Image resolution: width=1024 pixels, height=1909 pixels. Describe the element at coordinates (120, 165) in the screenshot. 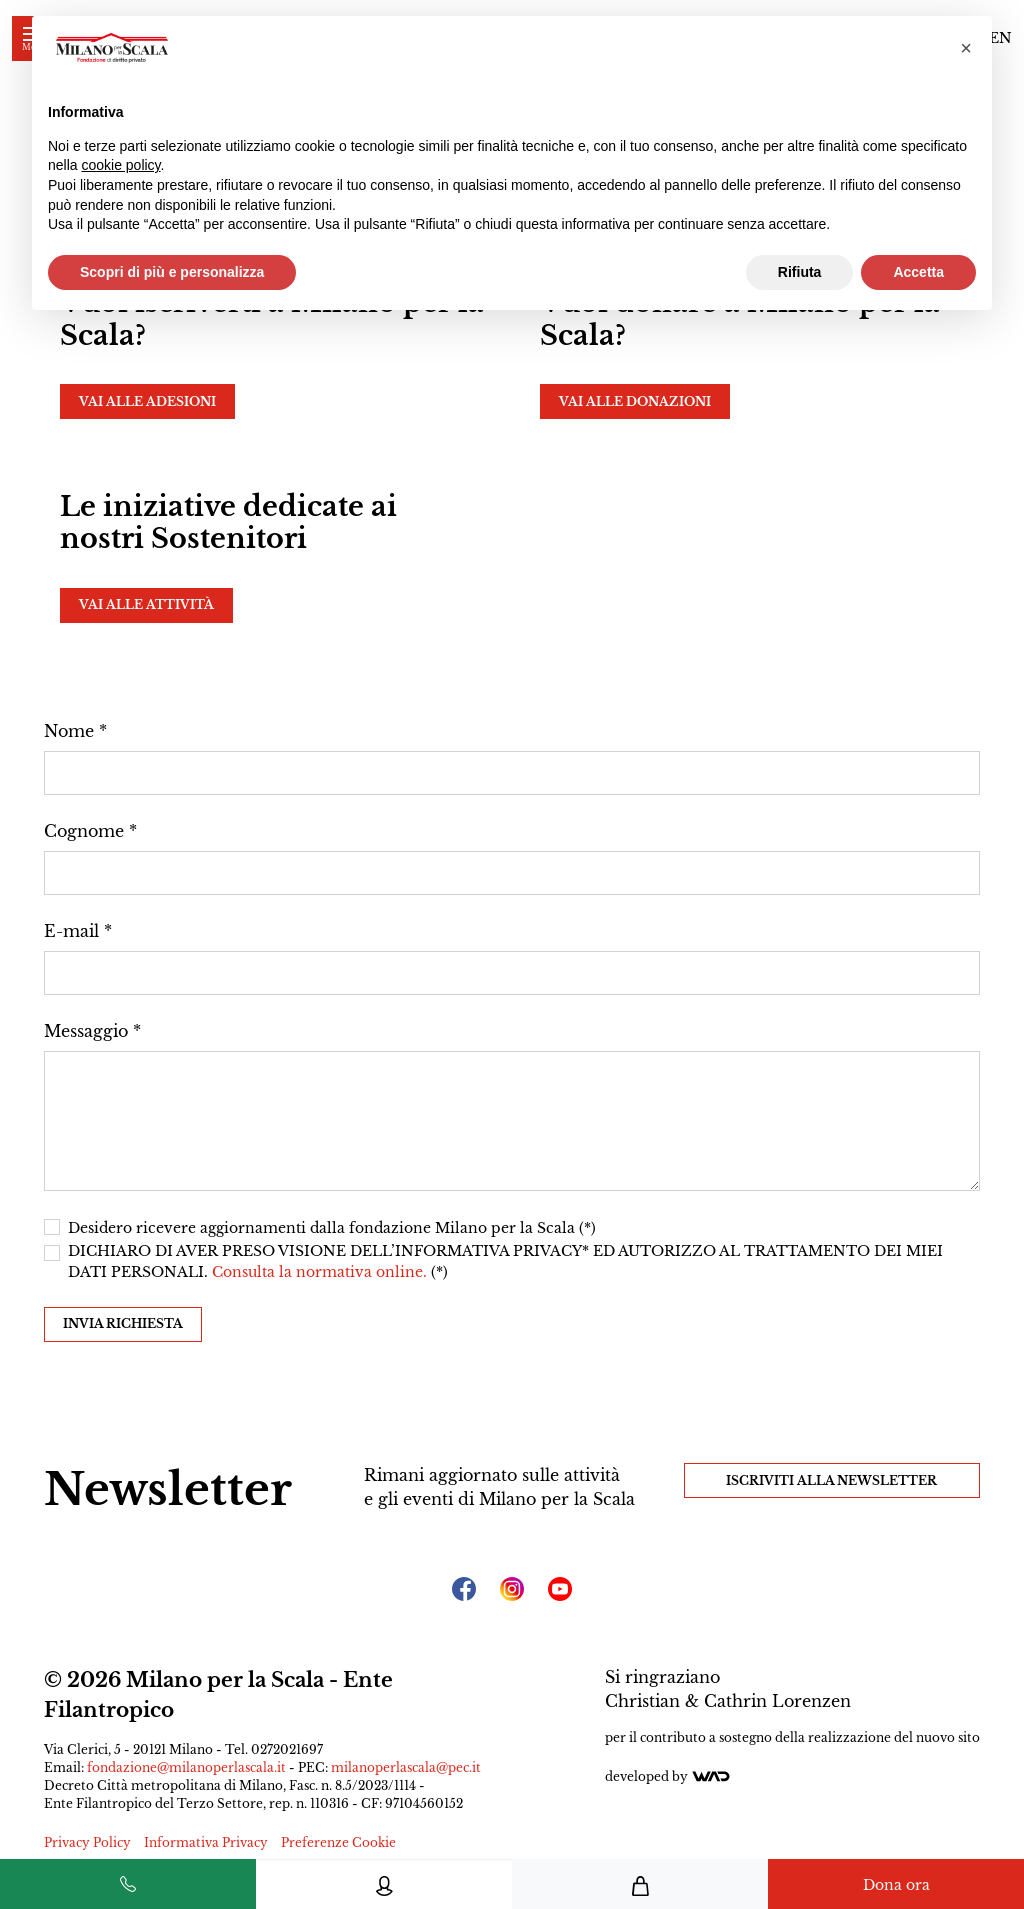

I see `cookie policy [button]` at that location.